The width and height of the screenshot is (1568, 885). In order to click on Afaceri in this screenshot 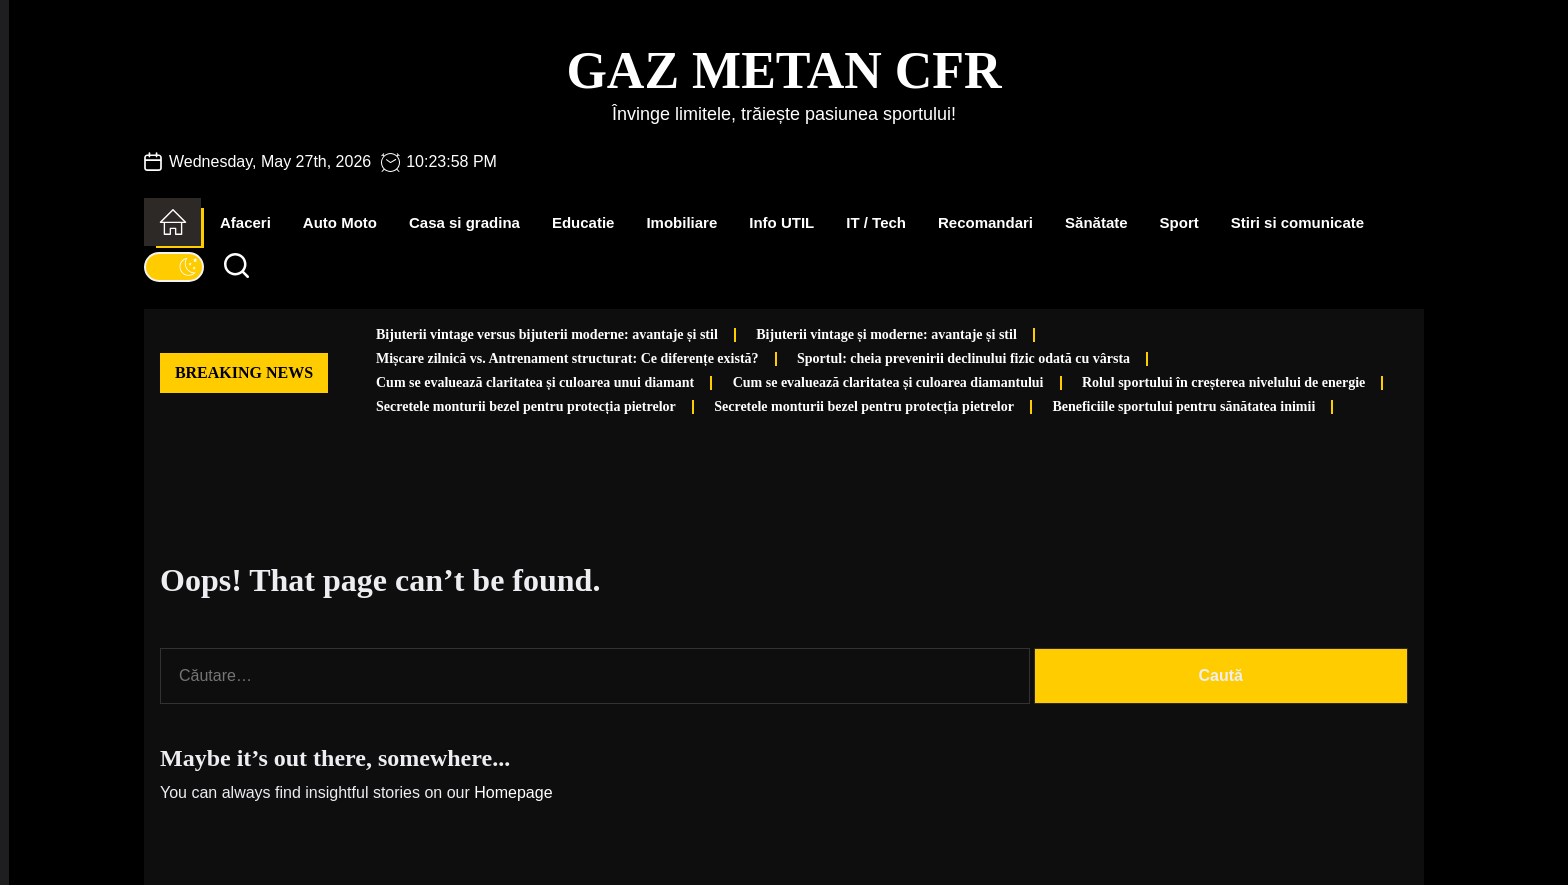, I will do `click(245, 222)`.